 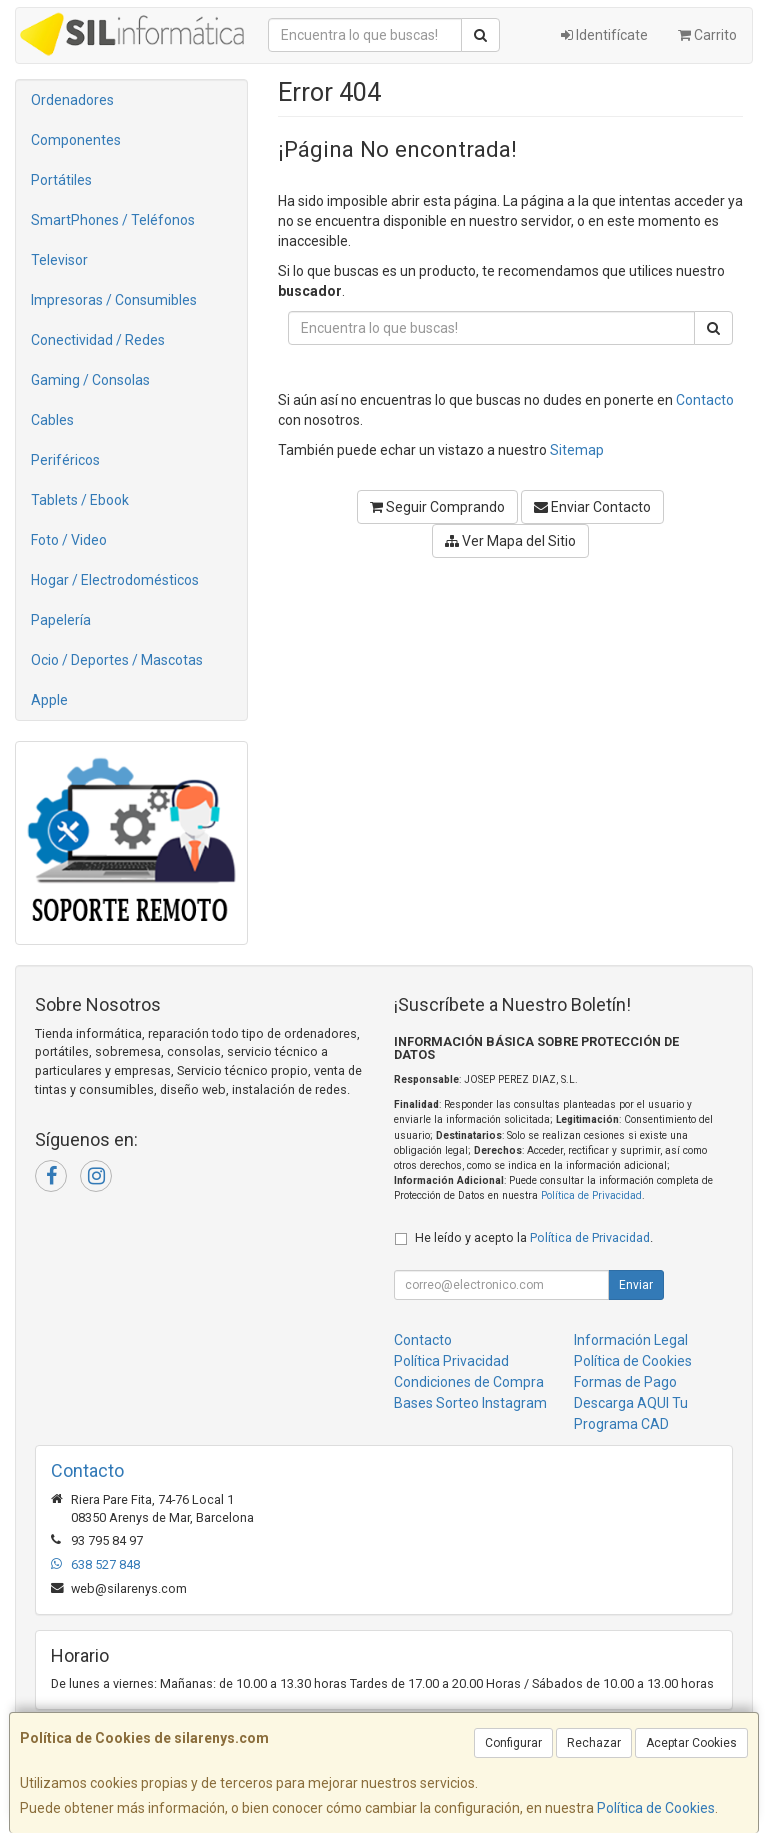 I want to click on Rechazar, so click(x=594, y=1743).